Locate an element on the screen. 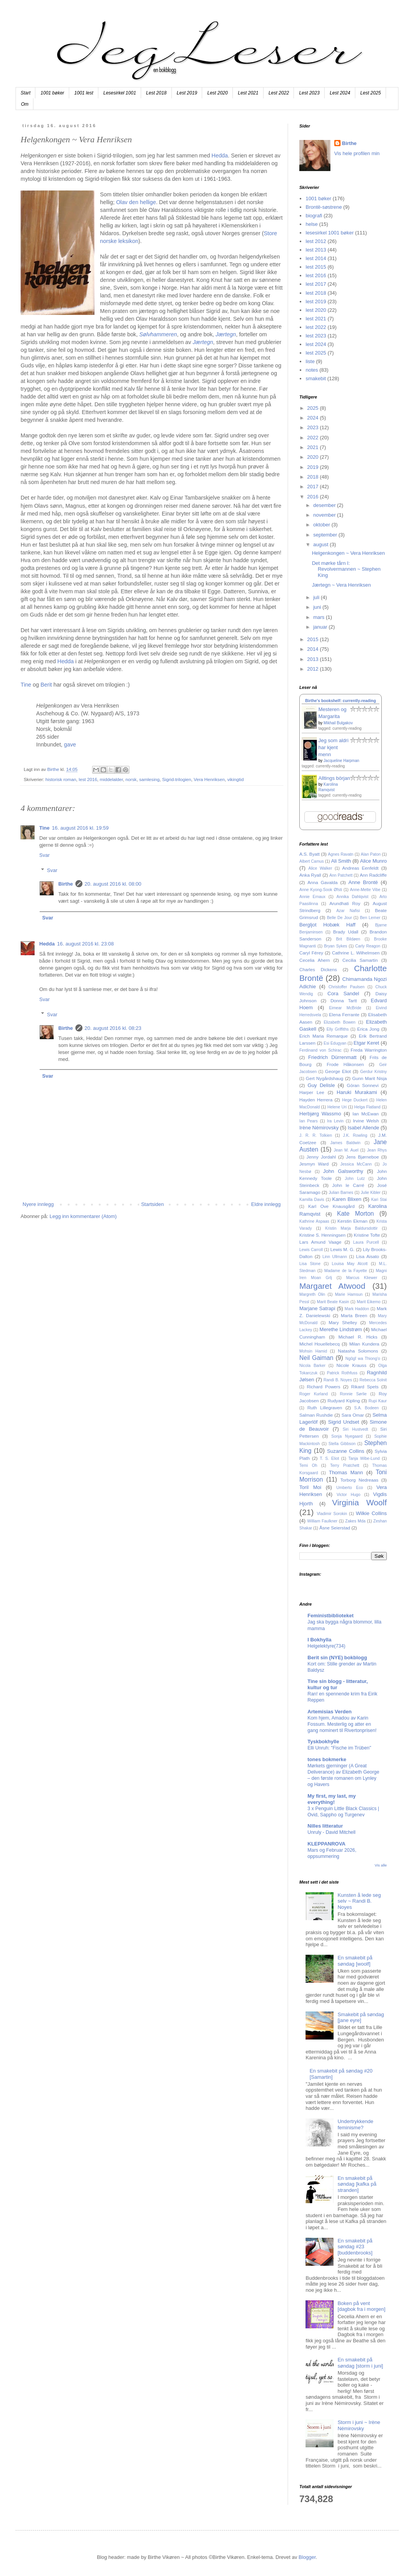 This screenshot has height=2576, width=414. Lest 2019 is located at coordinates (187, 93).